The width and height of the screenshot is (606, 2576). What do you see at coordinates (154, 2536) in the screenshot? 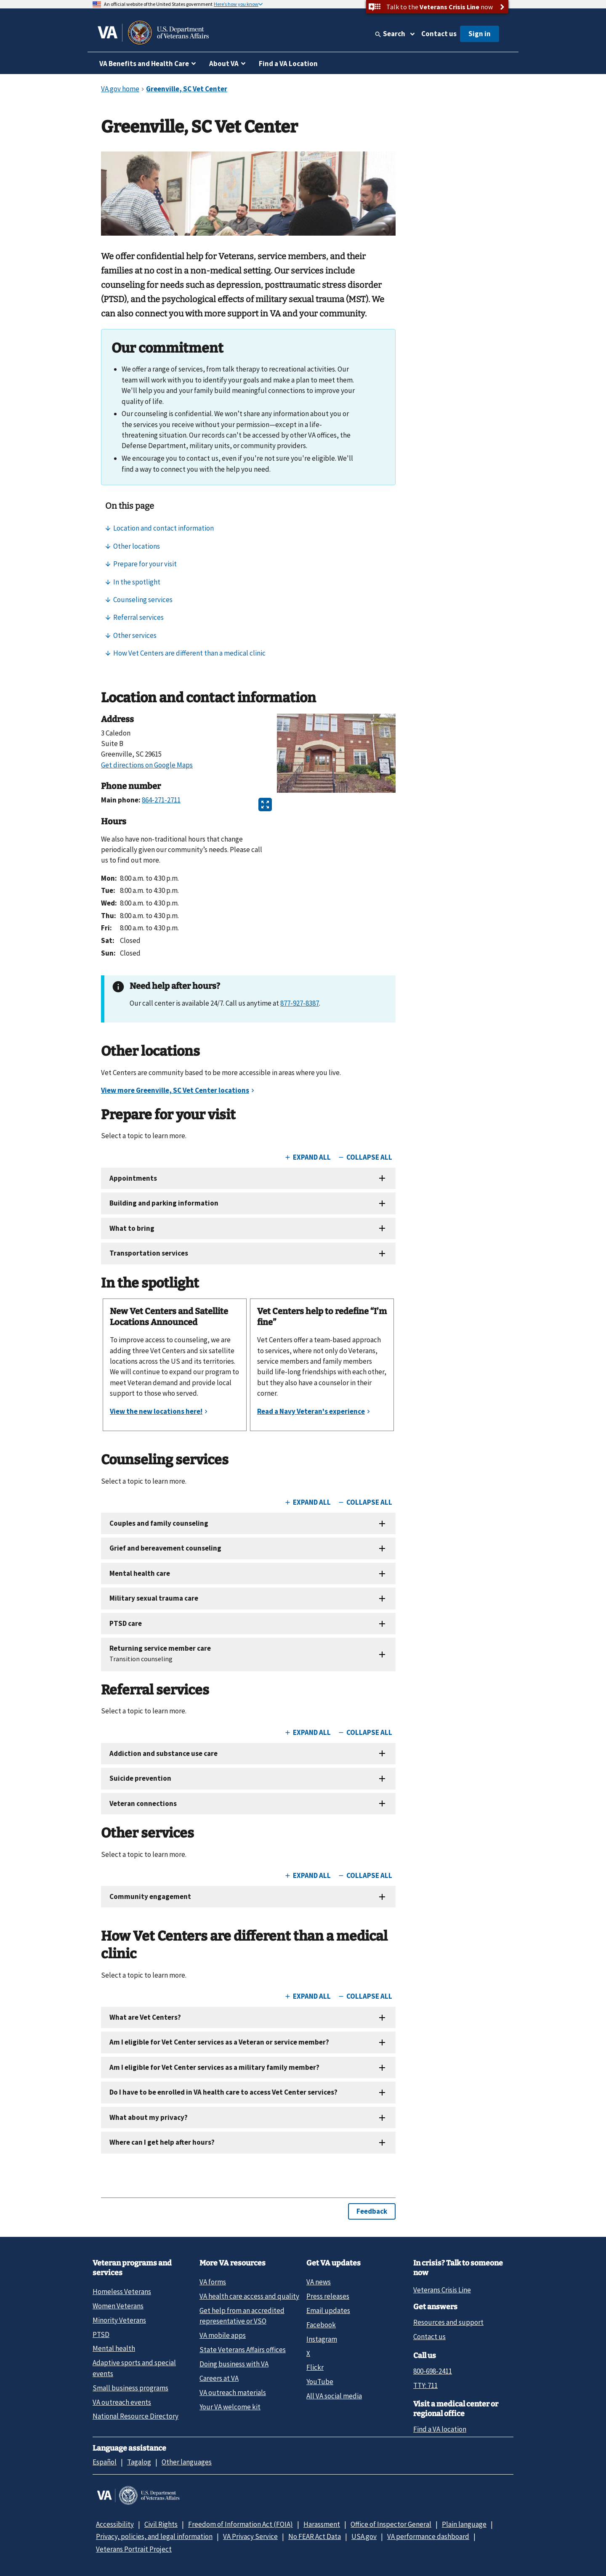
I see `Privacy, policies, and legal information` at bounding box center [154, 2536].